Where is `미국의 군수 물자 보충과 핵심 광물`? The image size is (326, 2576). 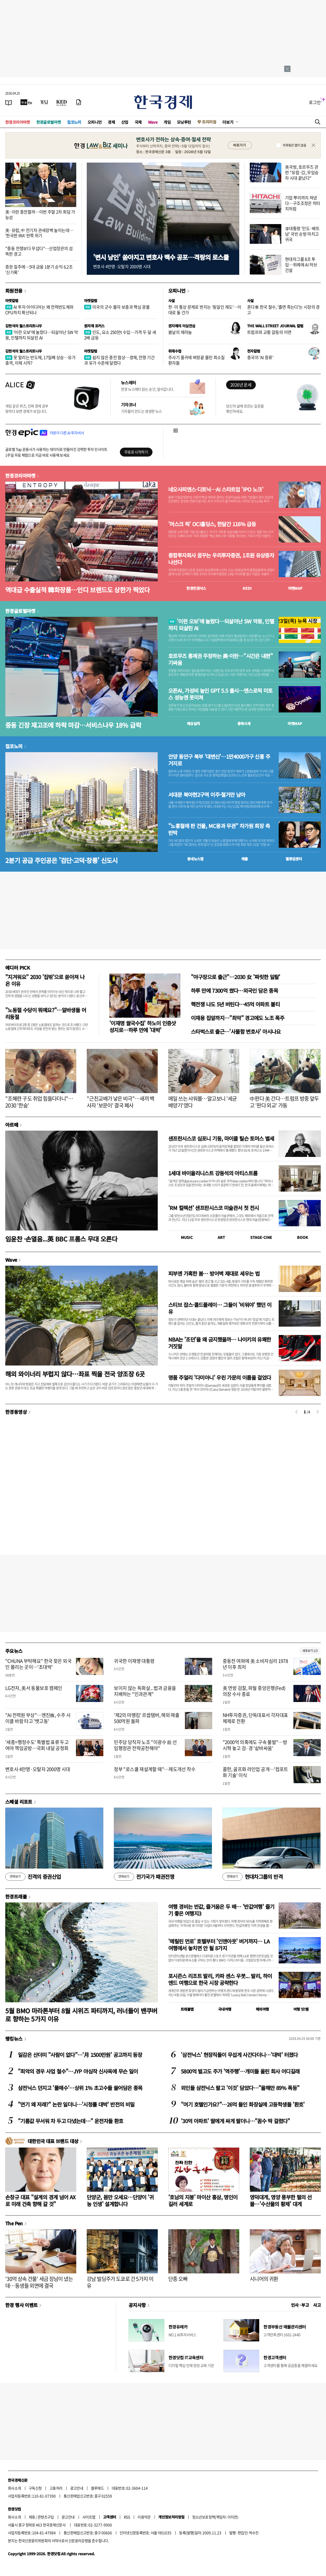 미국의 군수 물자 보충과 핵심 광물 is located at coordinates (117, 307).